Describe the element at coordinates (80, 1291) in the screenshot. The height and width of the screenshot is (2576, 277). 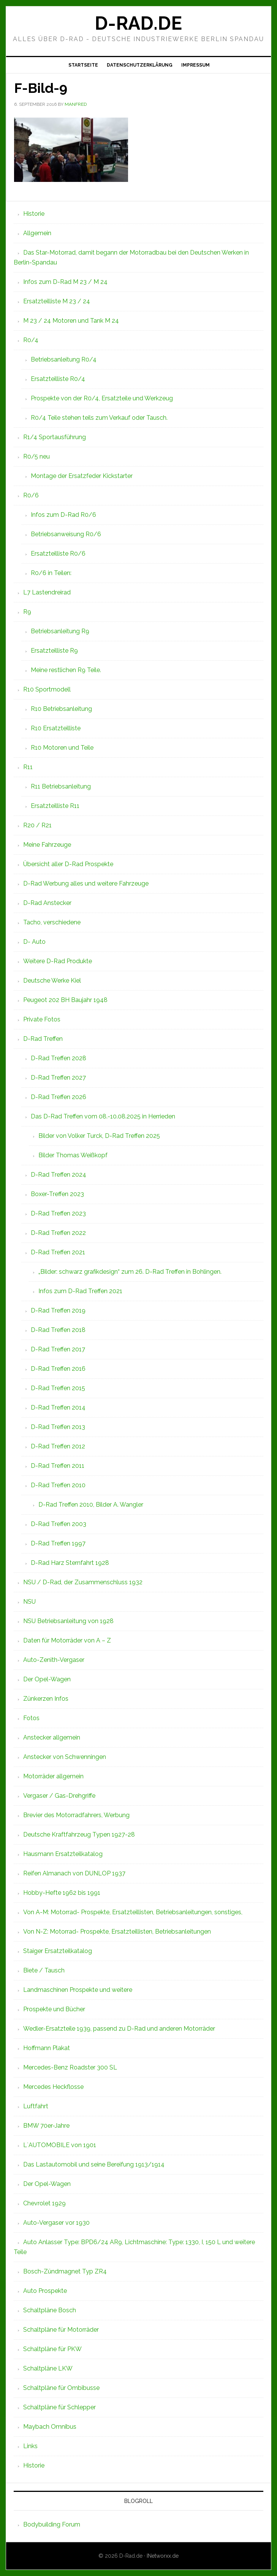
I see `Infos zum D-Rad Treffen 2021` at that location.